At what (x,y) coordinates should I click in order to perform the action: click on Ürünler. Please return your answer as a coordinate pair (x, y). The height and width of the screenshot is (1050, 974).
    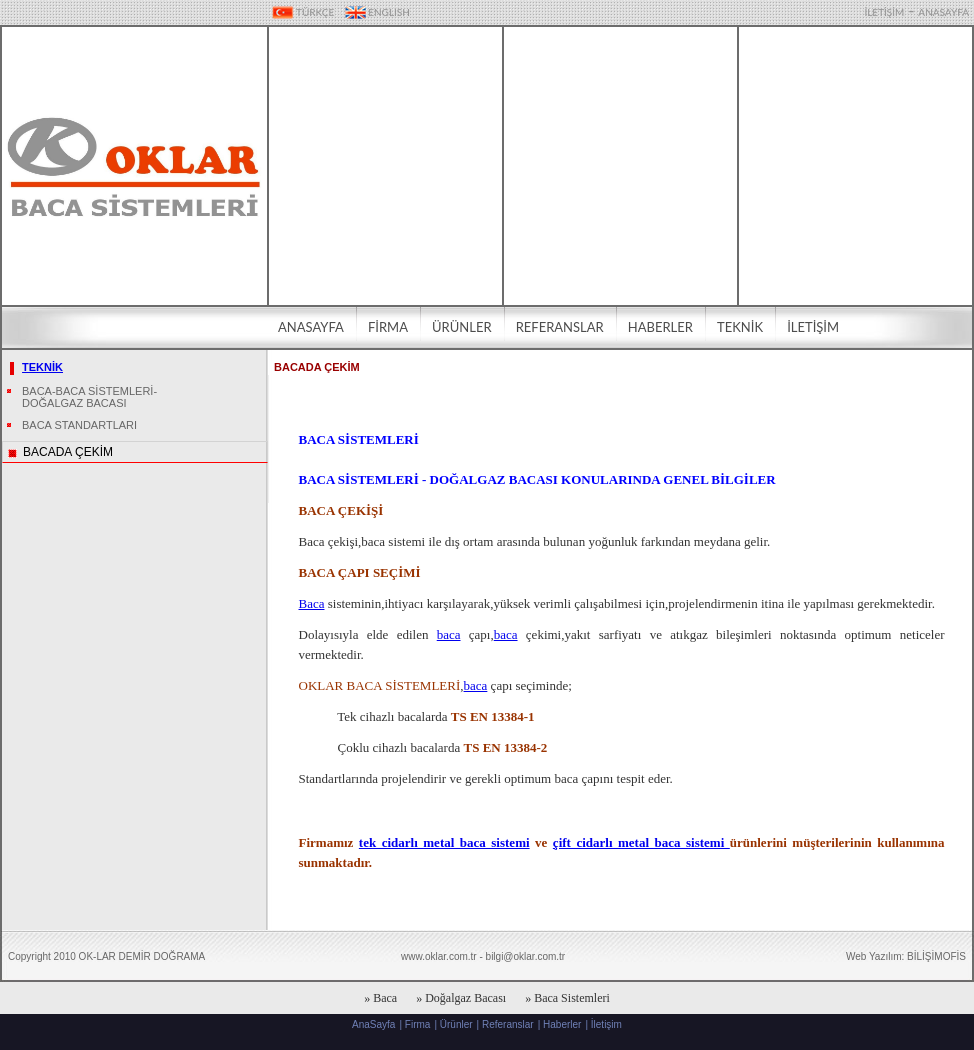
    Looking at the image, I should click on (456, 1024).